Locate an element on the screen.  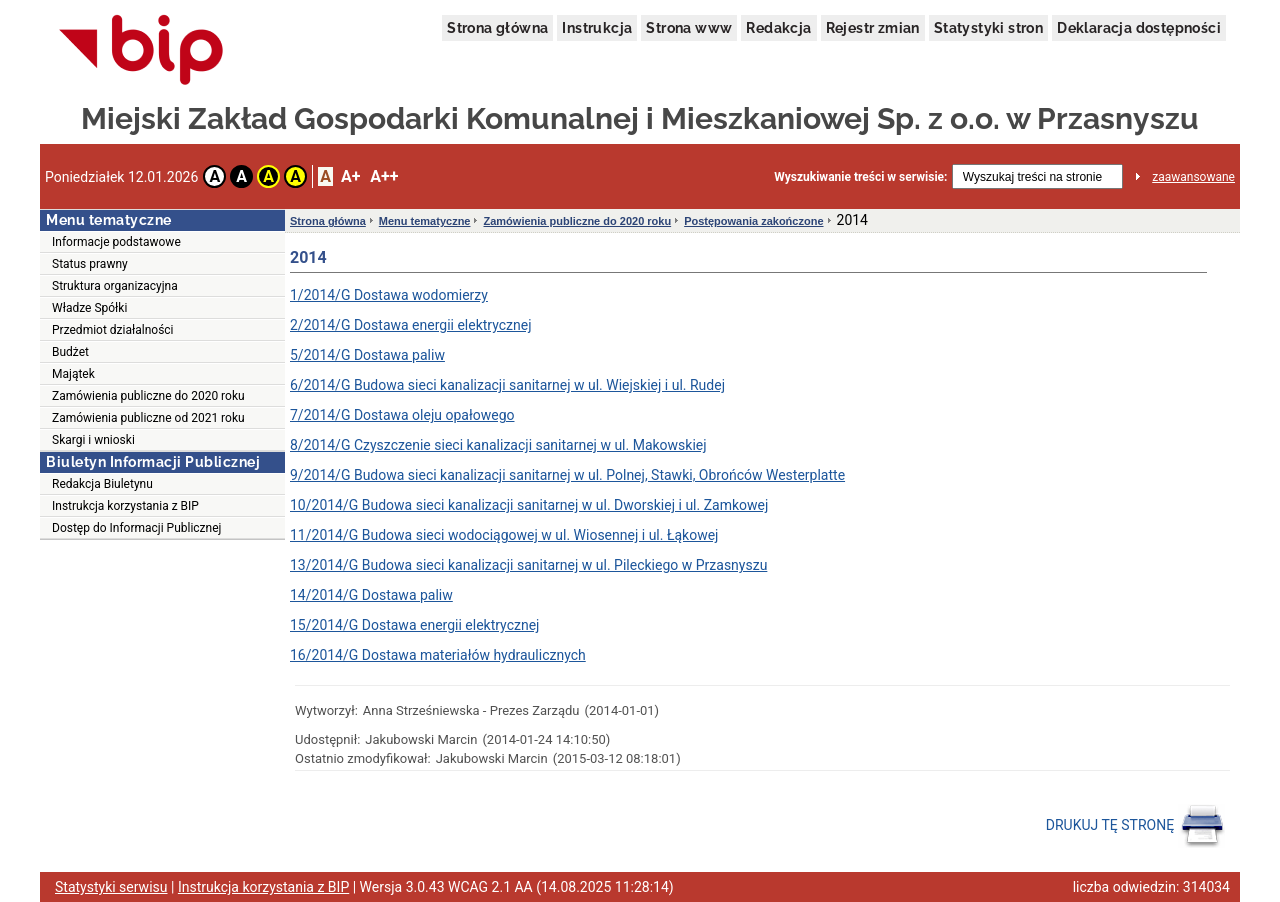
DRUKUJ TĘ STRONĘ is located at coordinates (1135, 826).